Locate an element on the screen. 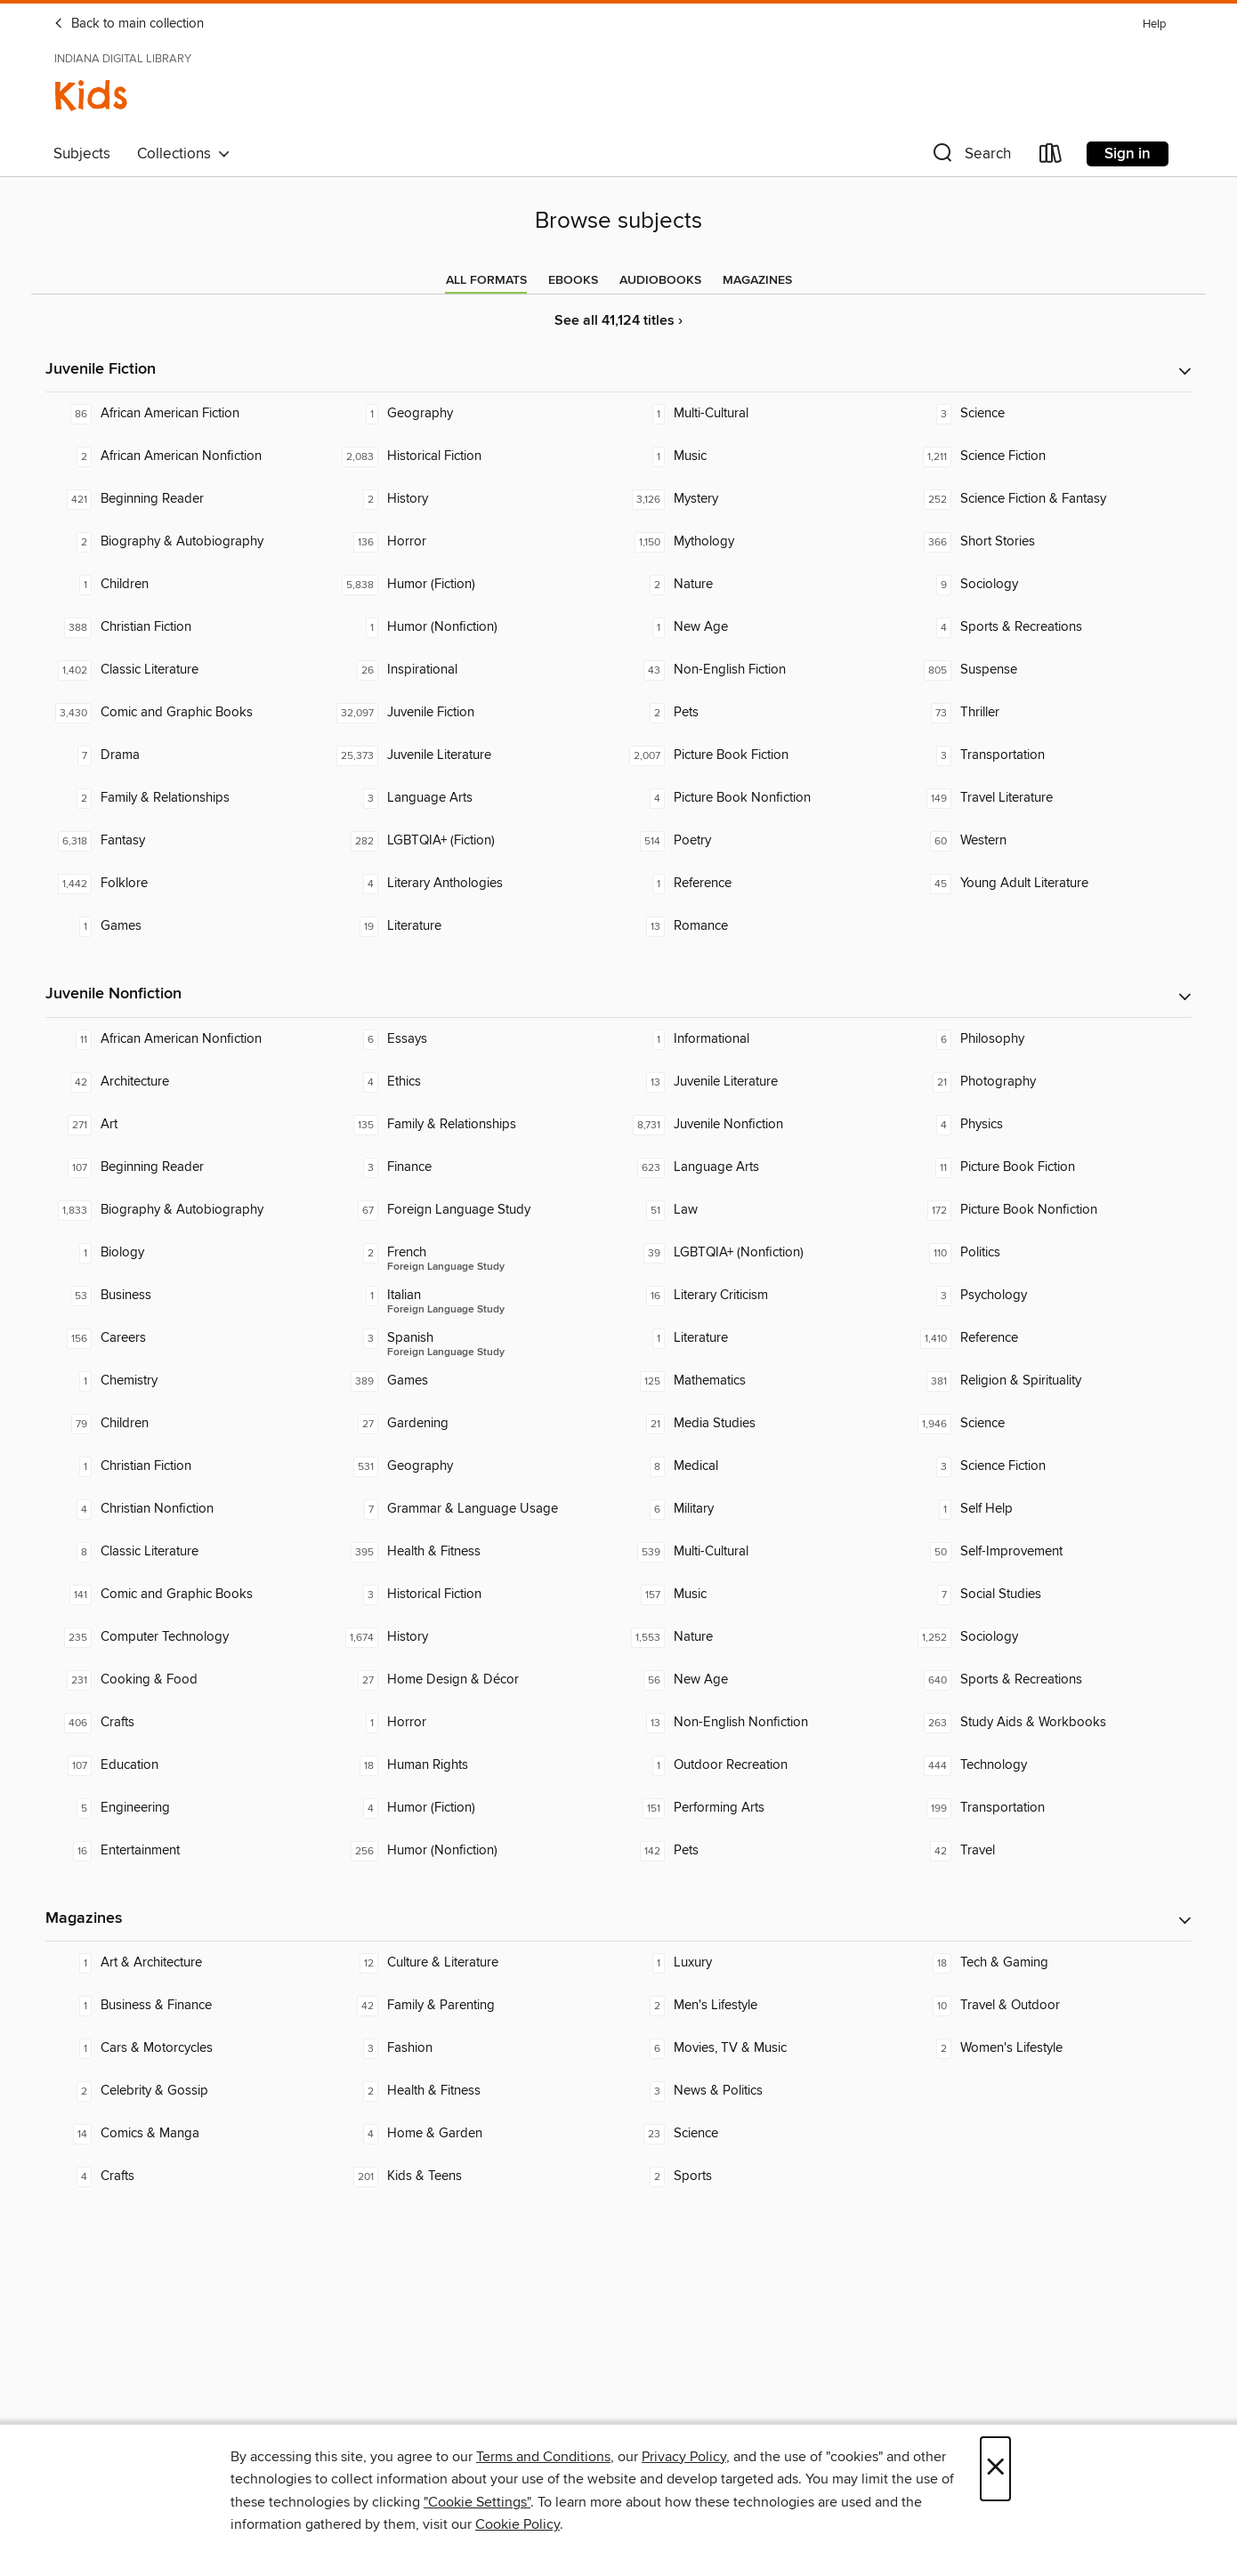  [Architecture. 42 titles in collection.] is located at coordinates (188, 1082).